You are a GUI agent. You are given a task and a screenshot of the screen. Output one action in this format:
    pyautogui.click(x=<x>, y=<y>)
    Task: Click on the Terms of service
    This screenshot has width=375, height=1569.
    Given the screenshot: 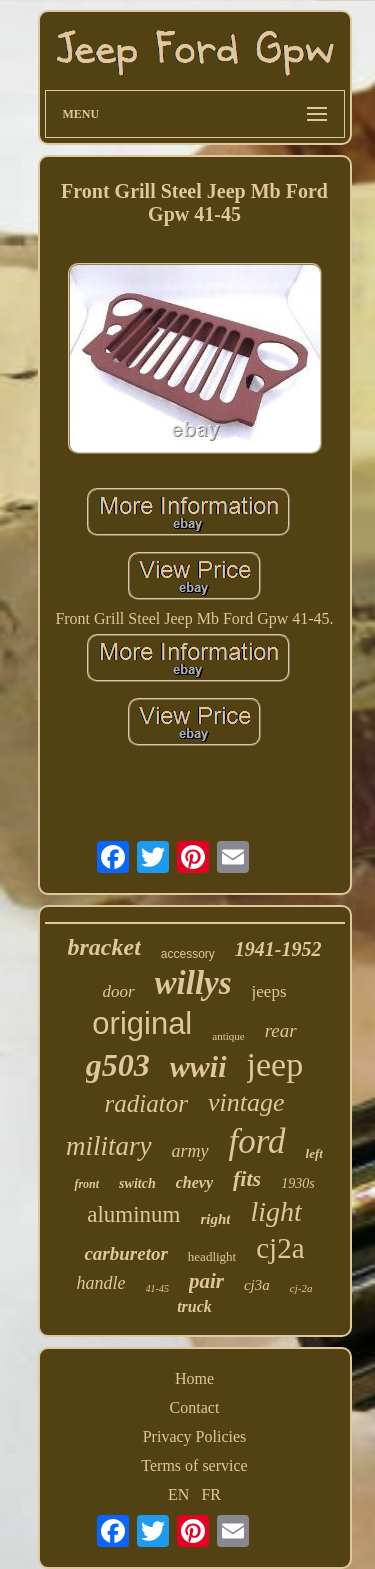 What is the action you would take?
    pyautogui.click(x=194, y=1465)
    